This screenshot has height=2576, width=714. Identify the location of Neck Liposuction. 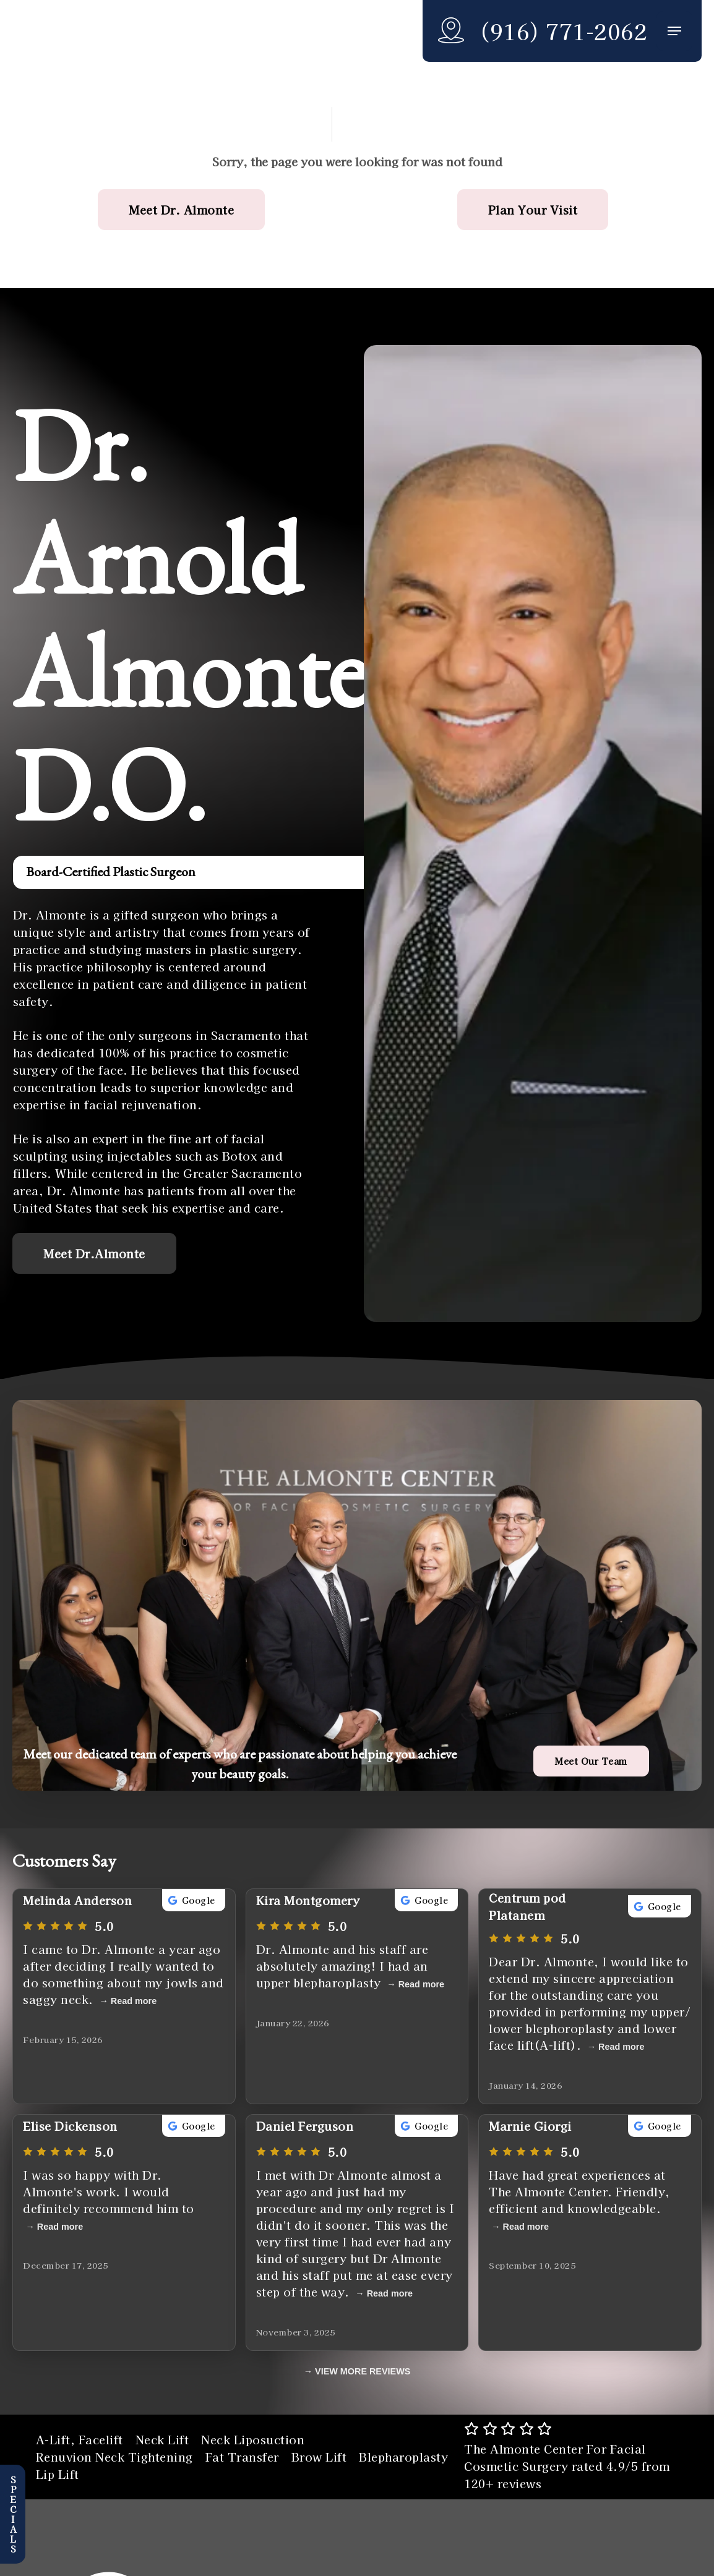
(252, 2439).